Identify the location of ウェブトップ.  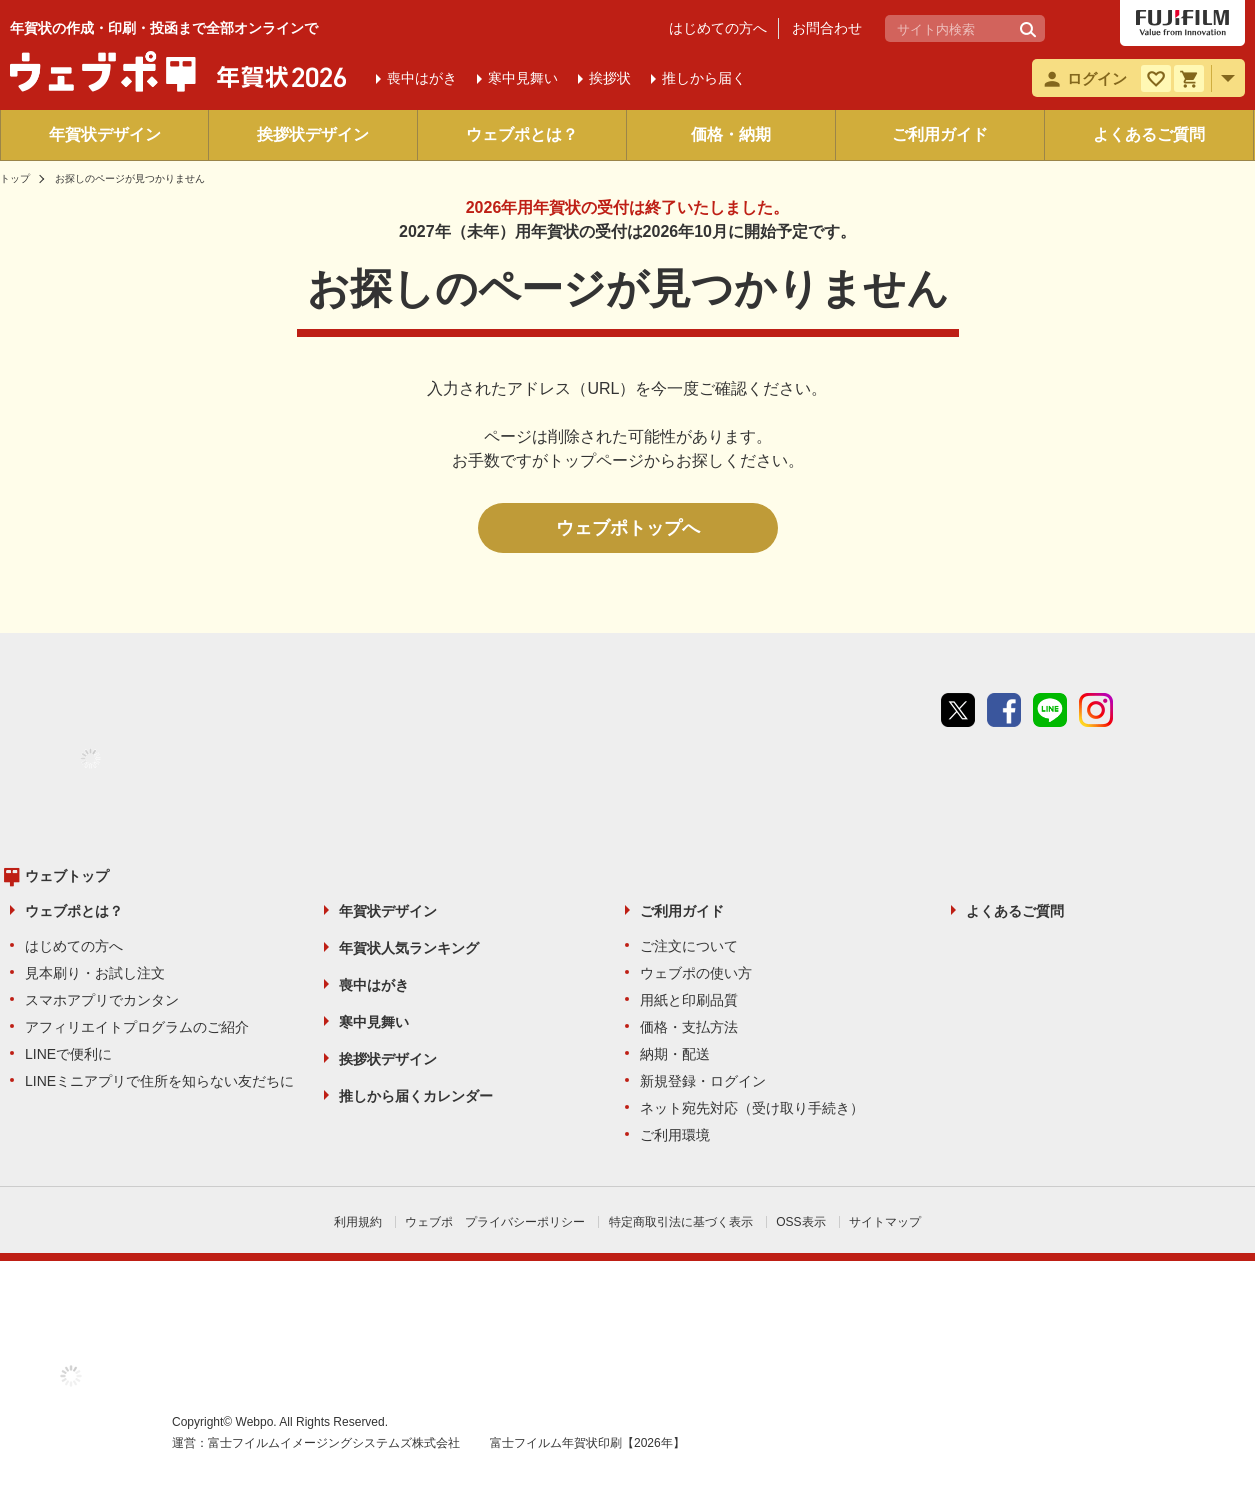
(67, 876).